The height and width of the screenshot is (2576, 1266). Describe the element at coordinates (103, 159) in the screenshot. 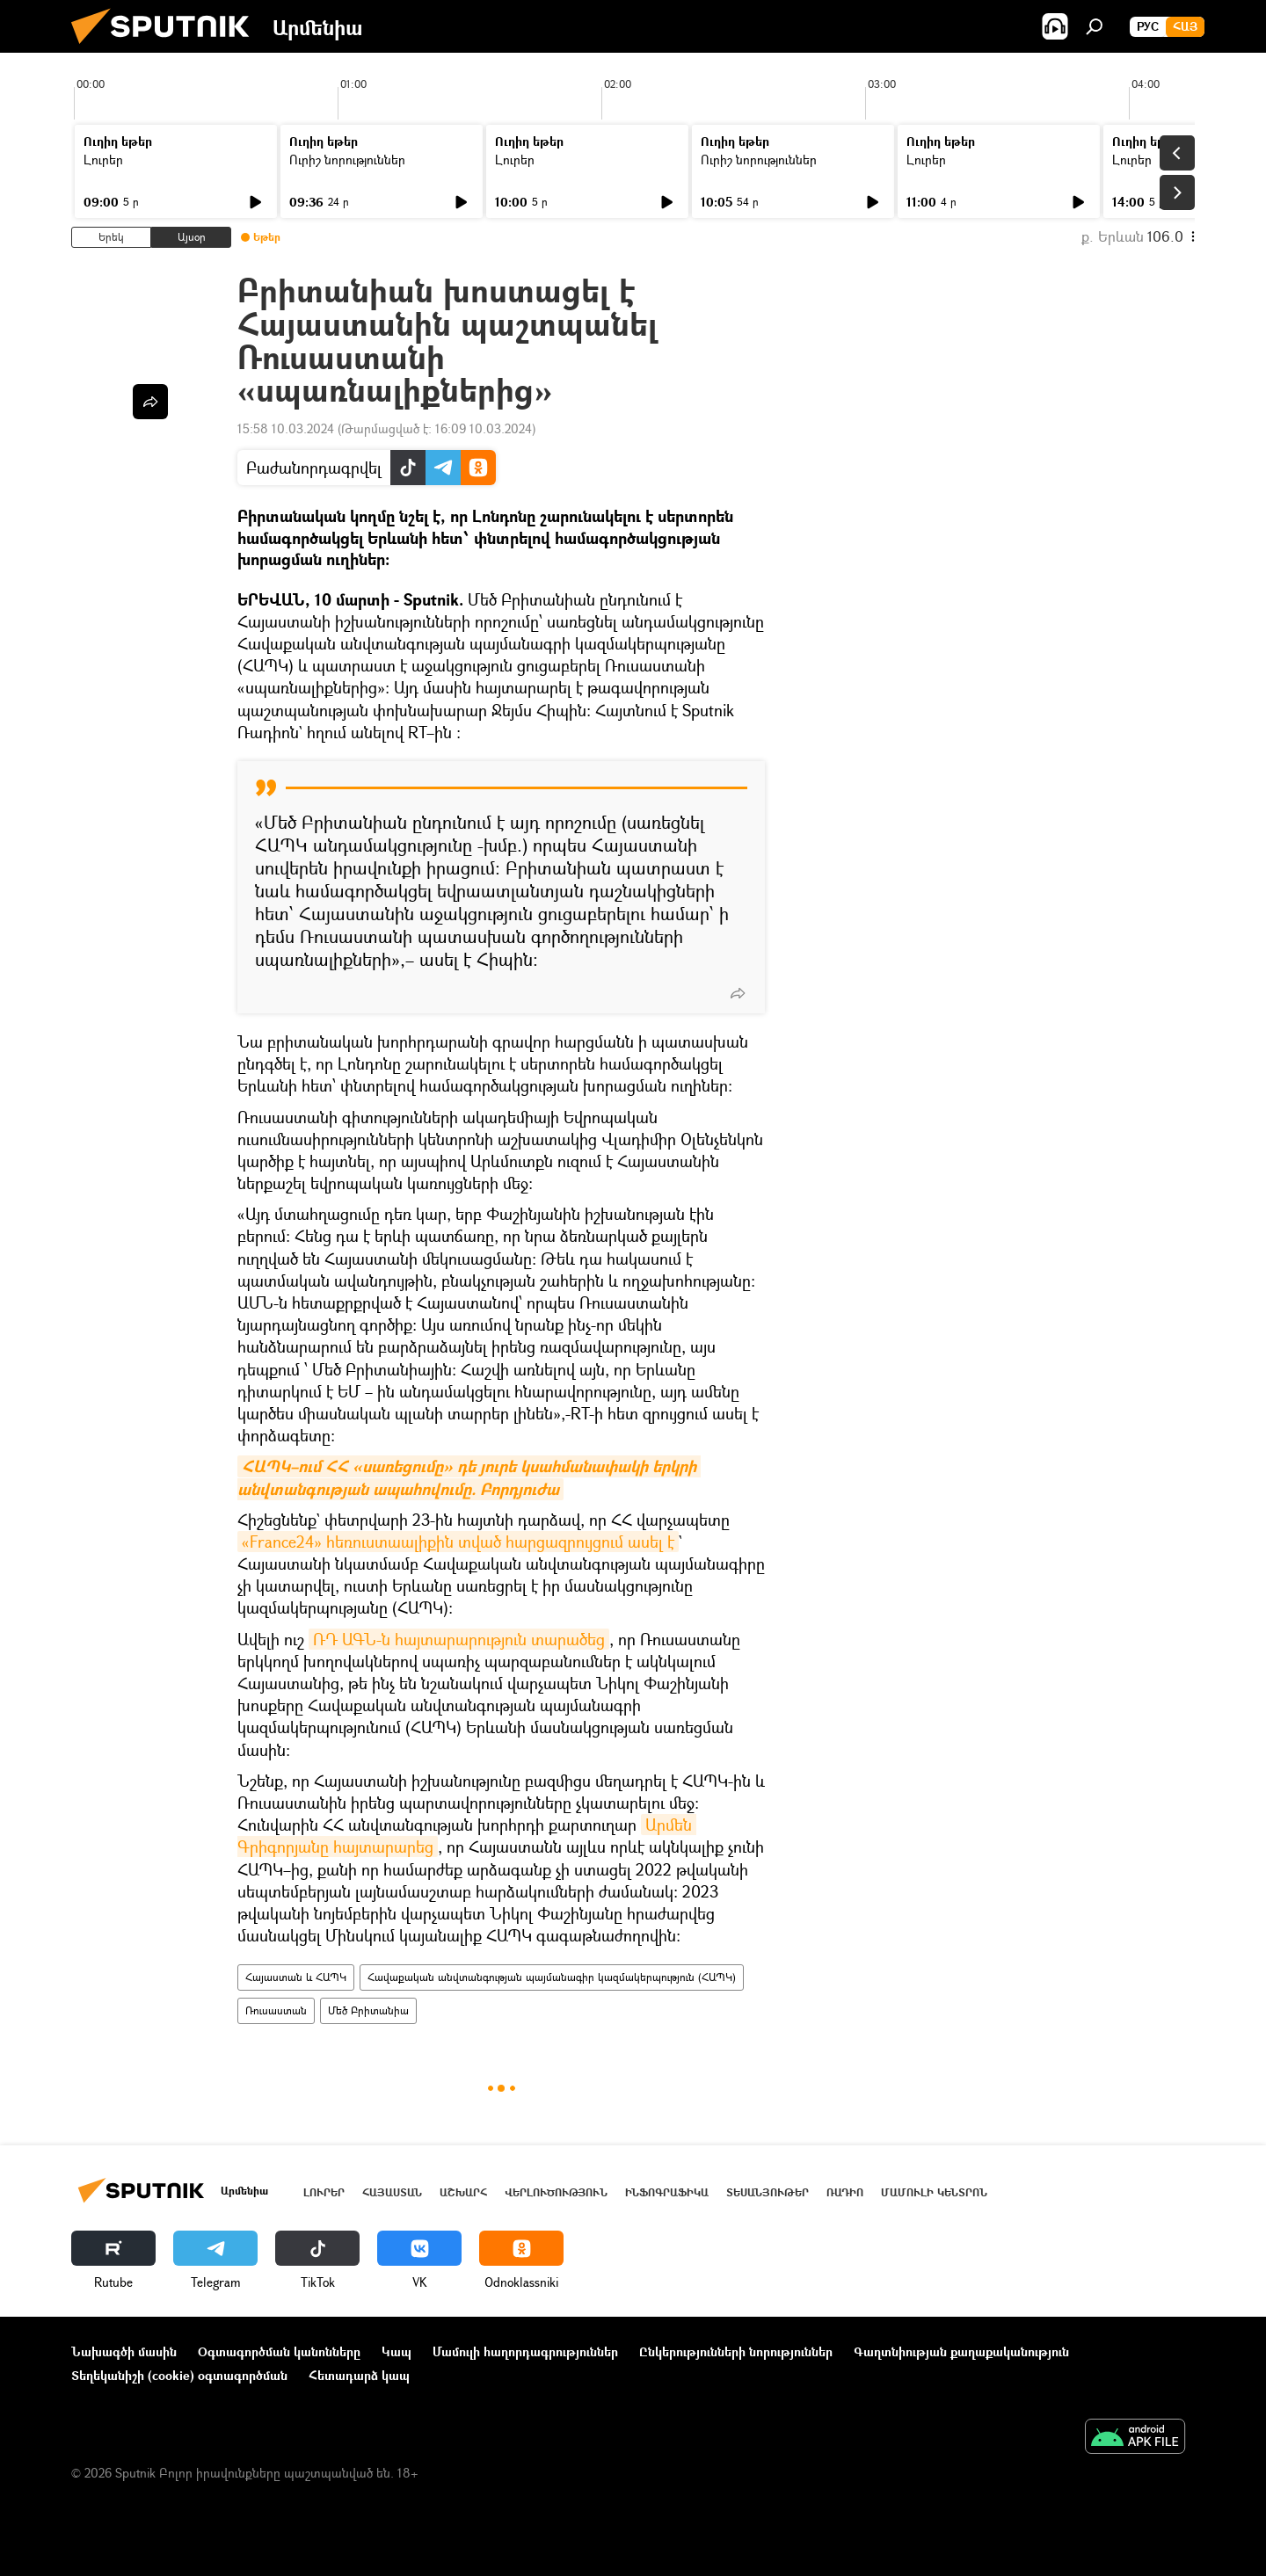

I see `Լուրեր` at that location.